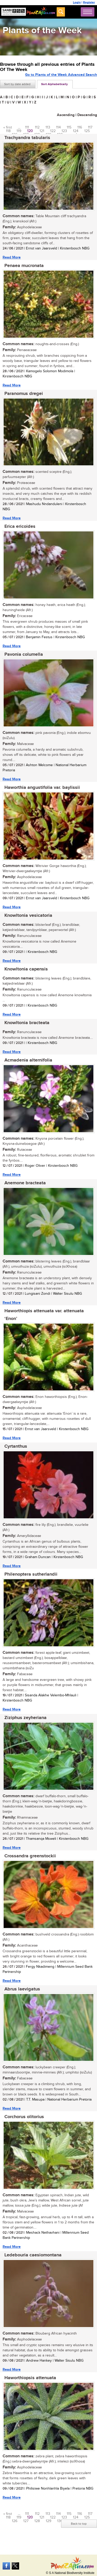 The image size is (97, 2576). I want to click on Descending, so click(87, 115).